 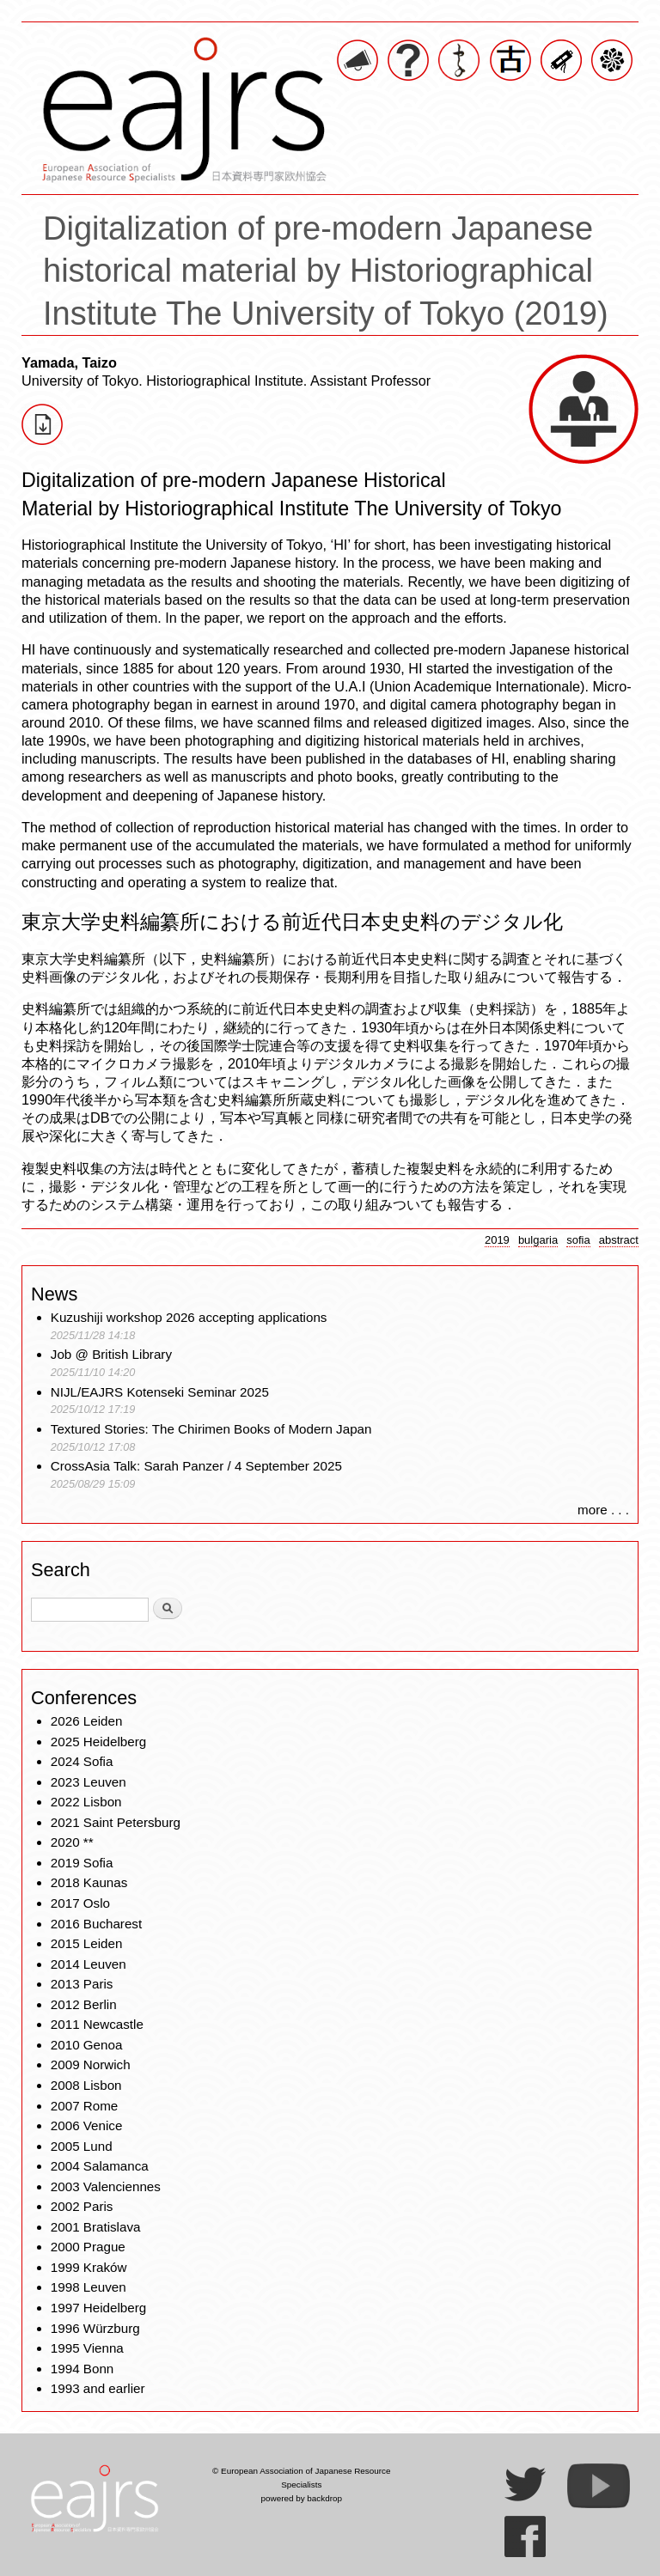 What do you see at coordinates (82, 2146) in the screenshot?
I see `2005 Lund` at bounding box center [82, 2146].